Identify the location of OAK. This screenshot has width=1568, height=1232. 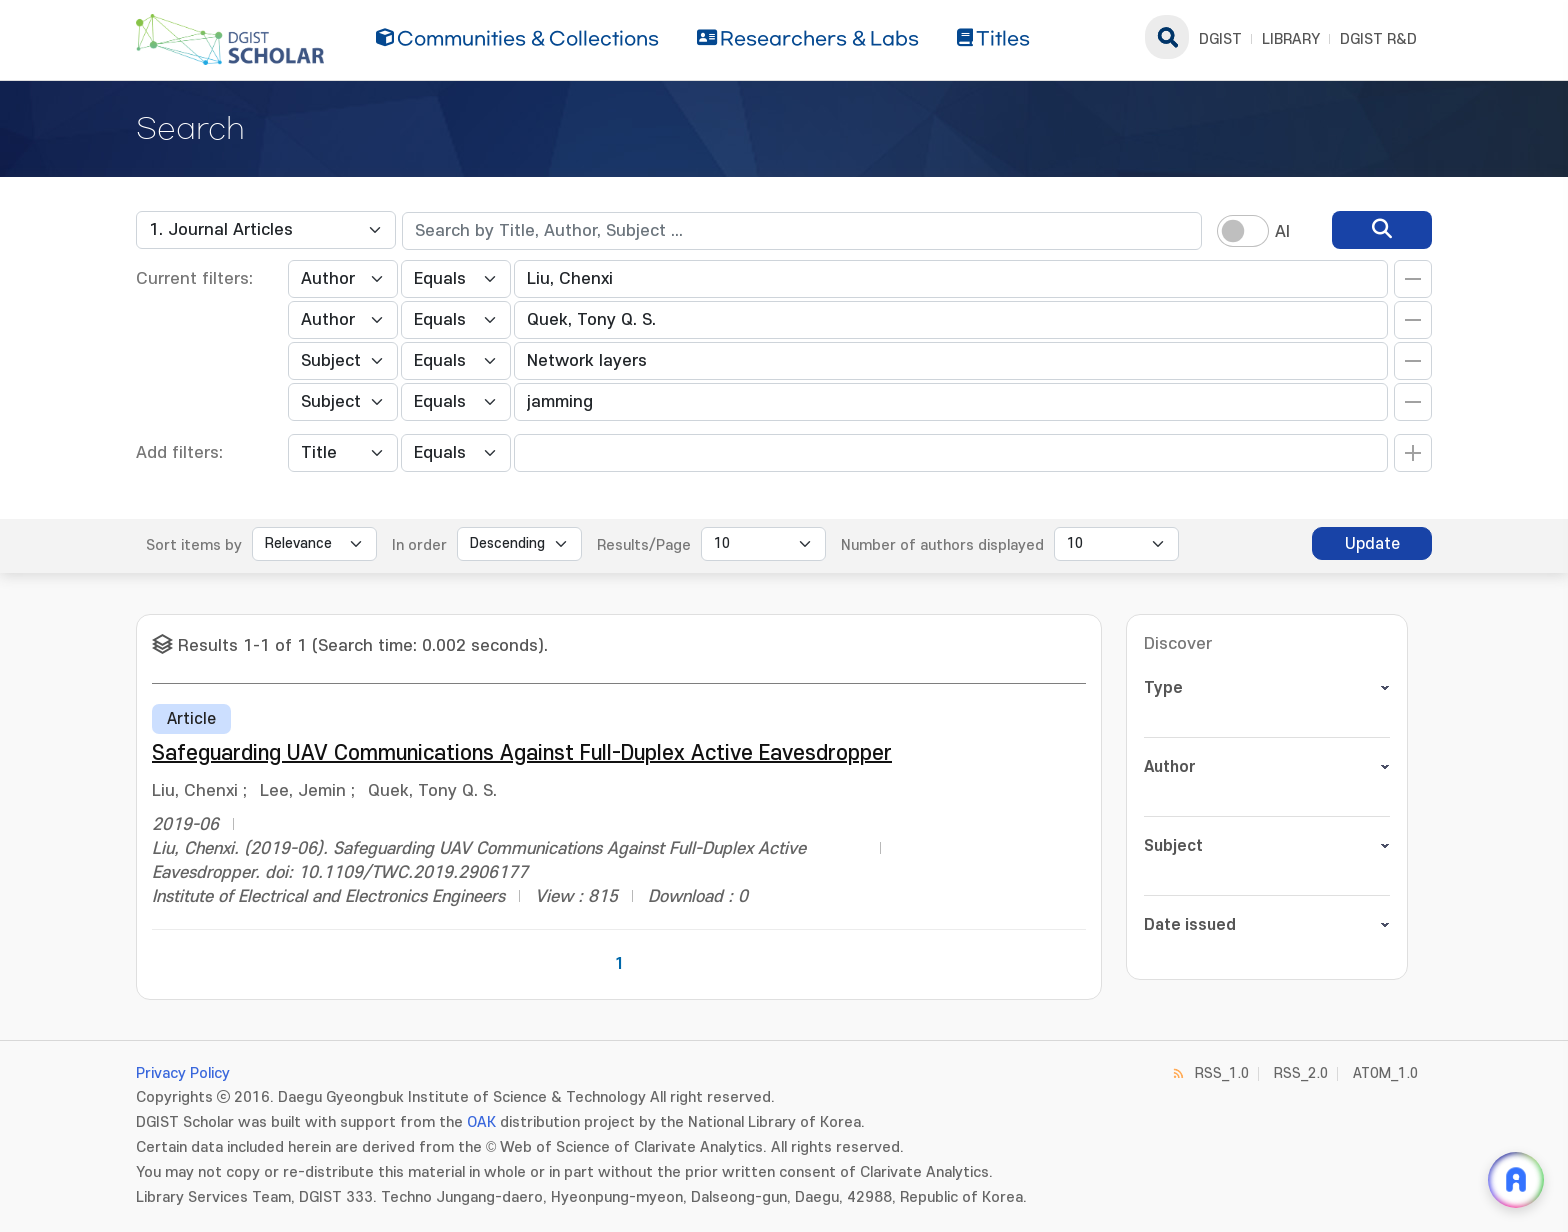
(481, 1122).